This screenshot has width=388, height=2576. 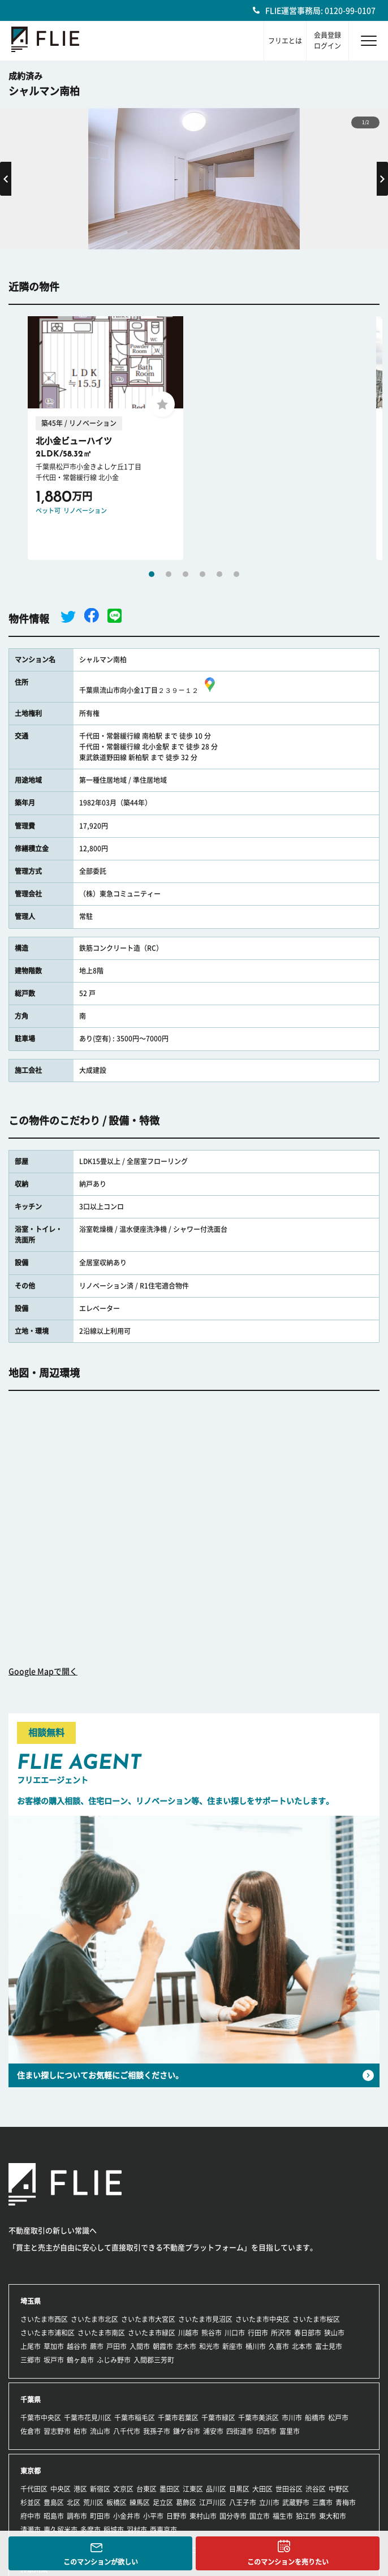 I want to click on 台東区, so click(x=146, y=2488).